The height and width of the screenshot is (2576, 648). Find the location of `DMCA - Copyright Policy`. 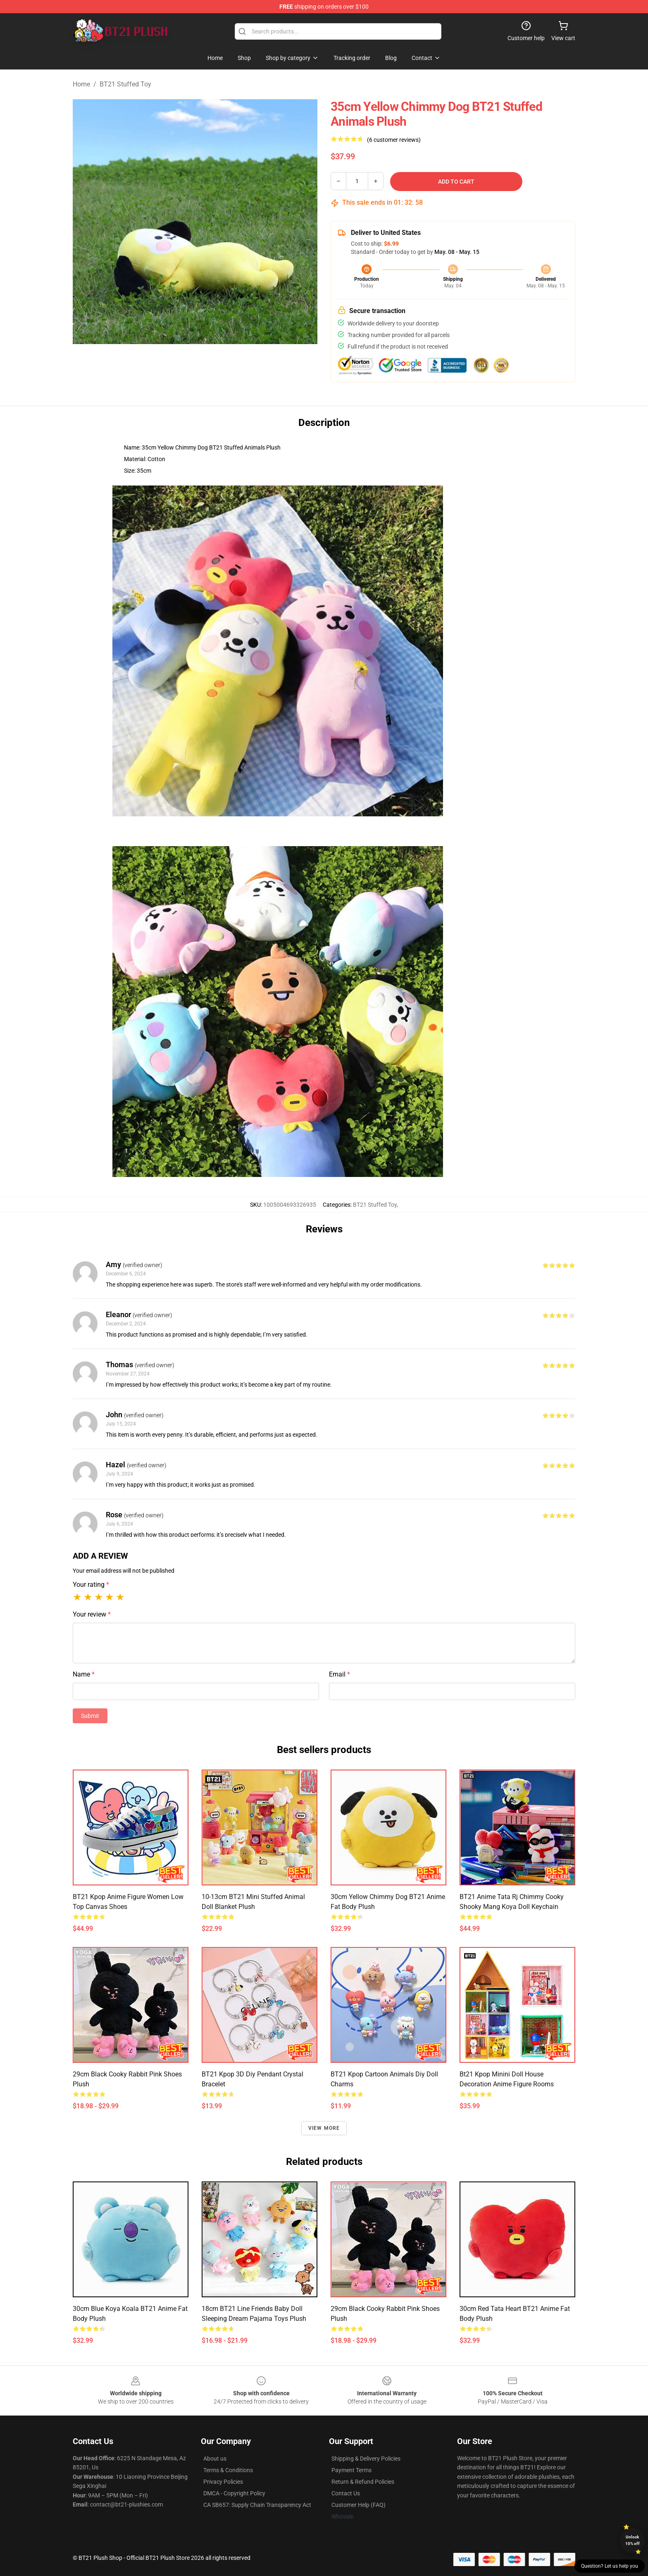

DMCA - Copyright Policy is located at coordinates (234, 2493).